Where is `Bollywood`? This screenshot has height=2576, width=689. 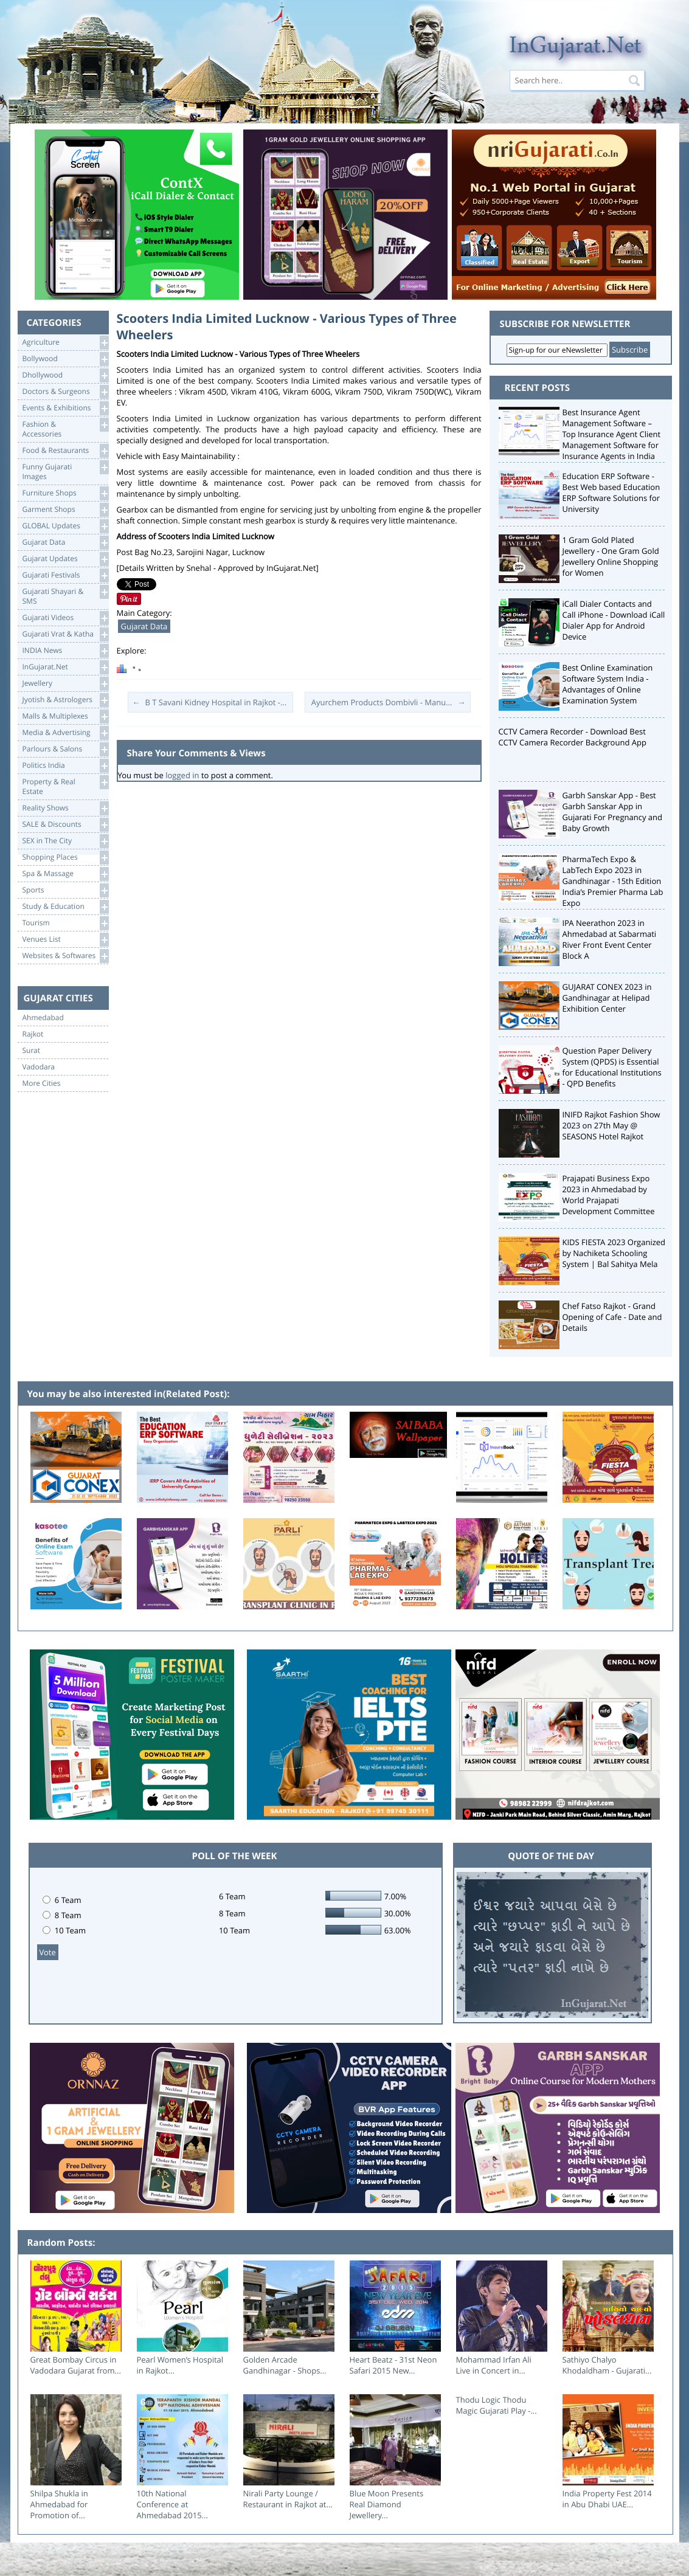
Bollywood is located at coordinates (65, 359).